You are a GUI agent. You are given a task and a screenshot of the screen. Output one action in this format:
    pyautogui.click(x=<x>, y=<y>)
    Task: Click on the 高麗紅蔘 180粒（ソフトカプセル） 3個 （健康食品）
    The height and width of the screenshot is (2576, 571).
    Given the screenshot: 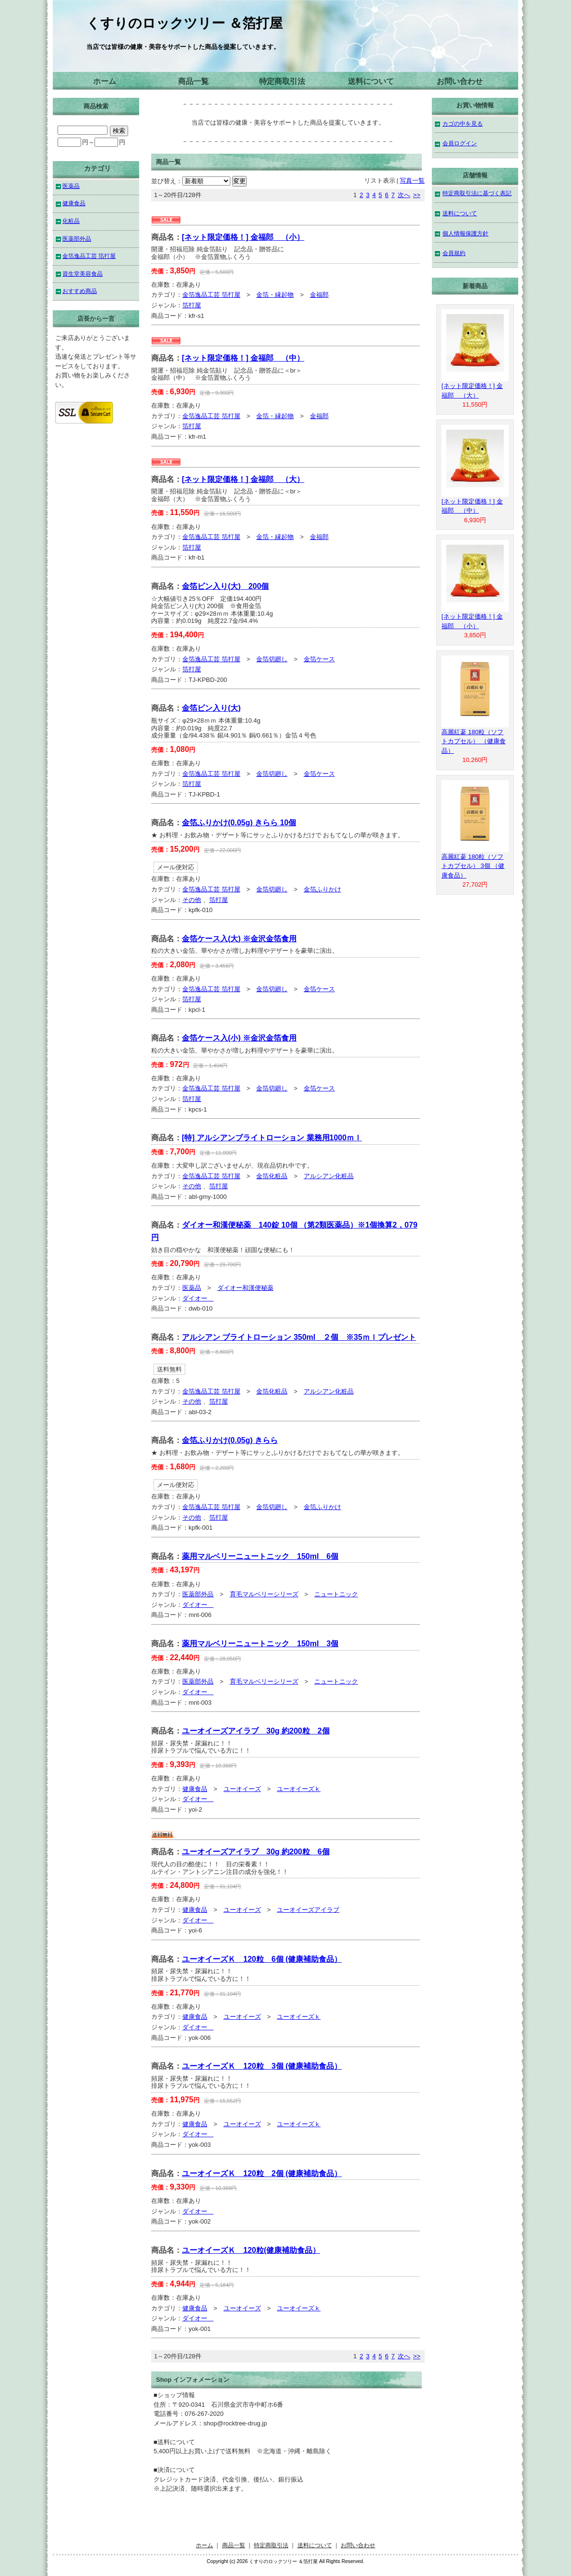 What is the action you would take?
    pyautogui.click(x=472, y=866)
    